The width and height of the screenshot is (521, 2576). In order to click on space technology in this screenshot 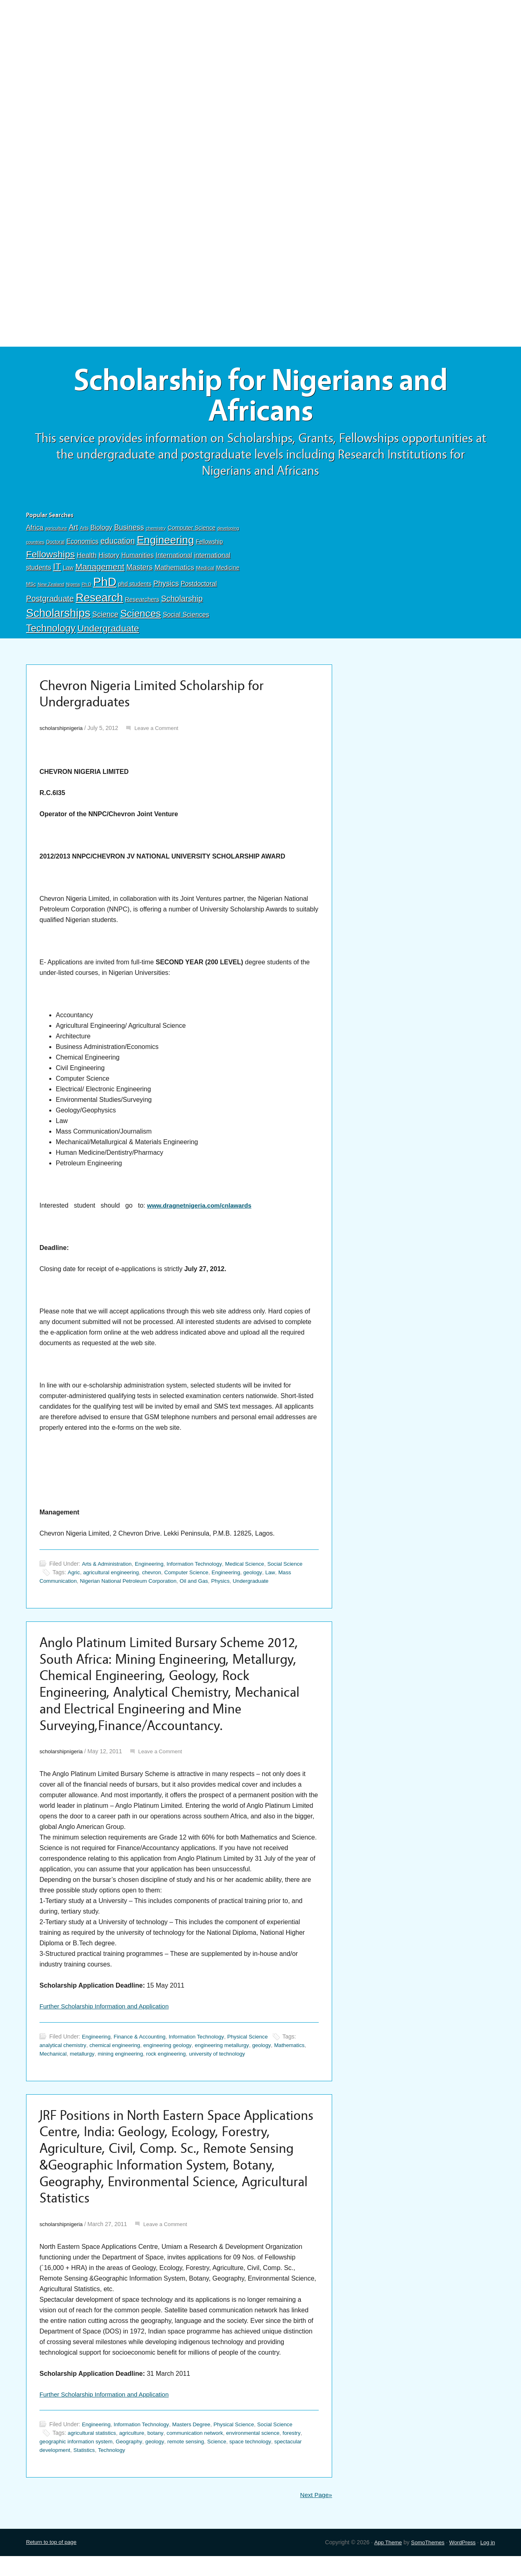, I will do `click(262, 2461)`.